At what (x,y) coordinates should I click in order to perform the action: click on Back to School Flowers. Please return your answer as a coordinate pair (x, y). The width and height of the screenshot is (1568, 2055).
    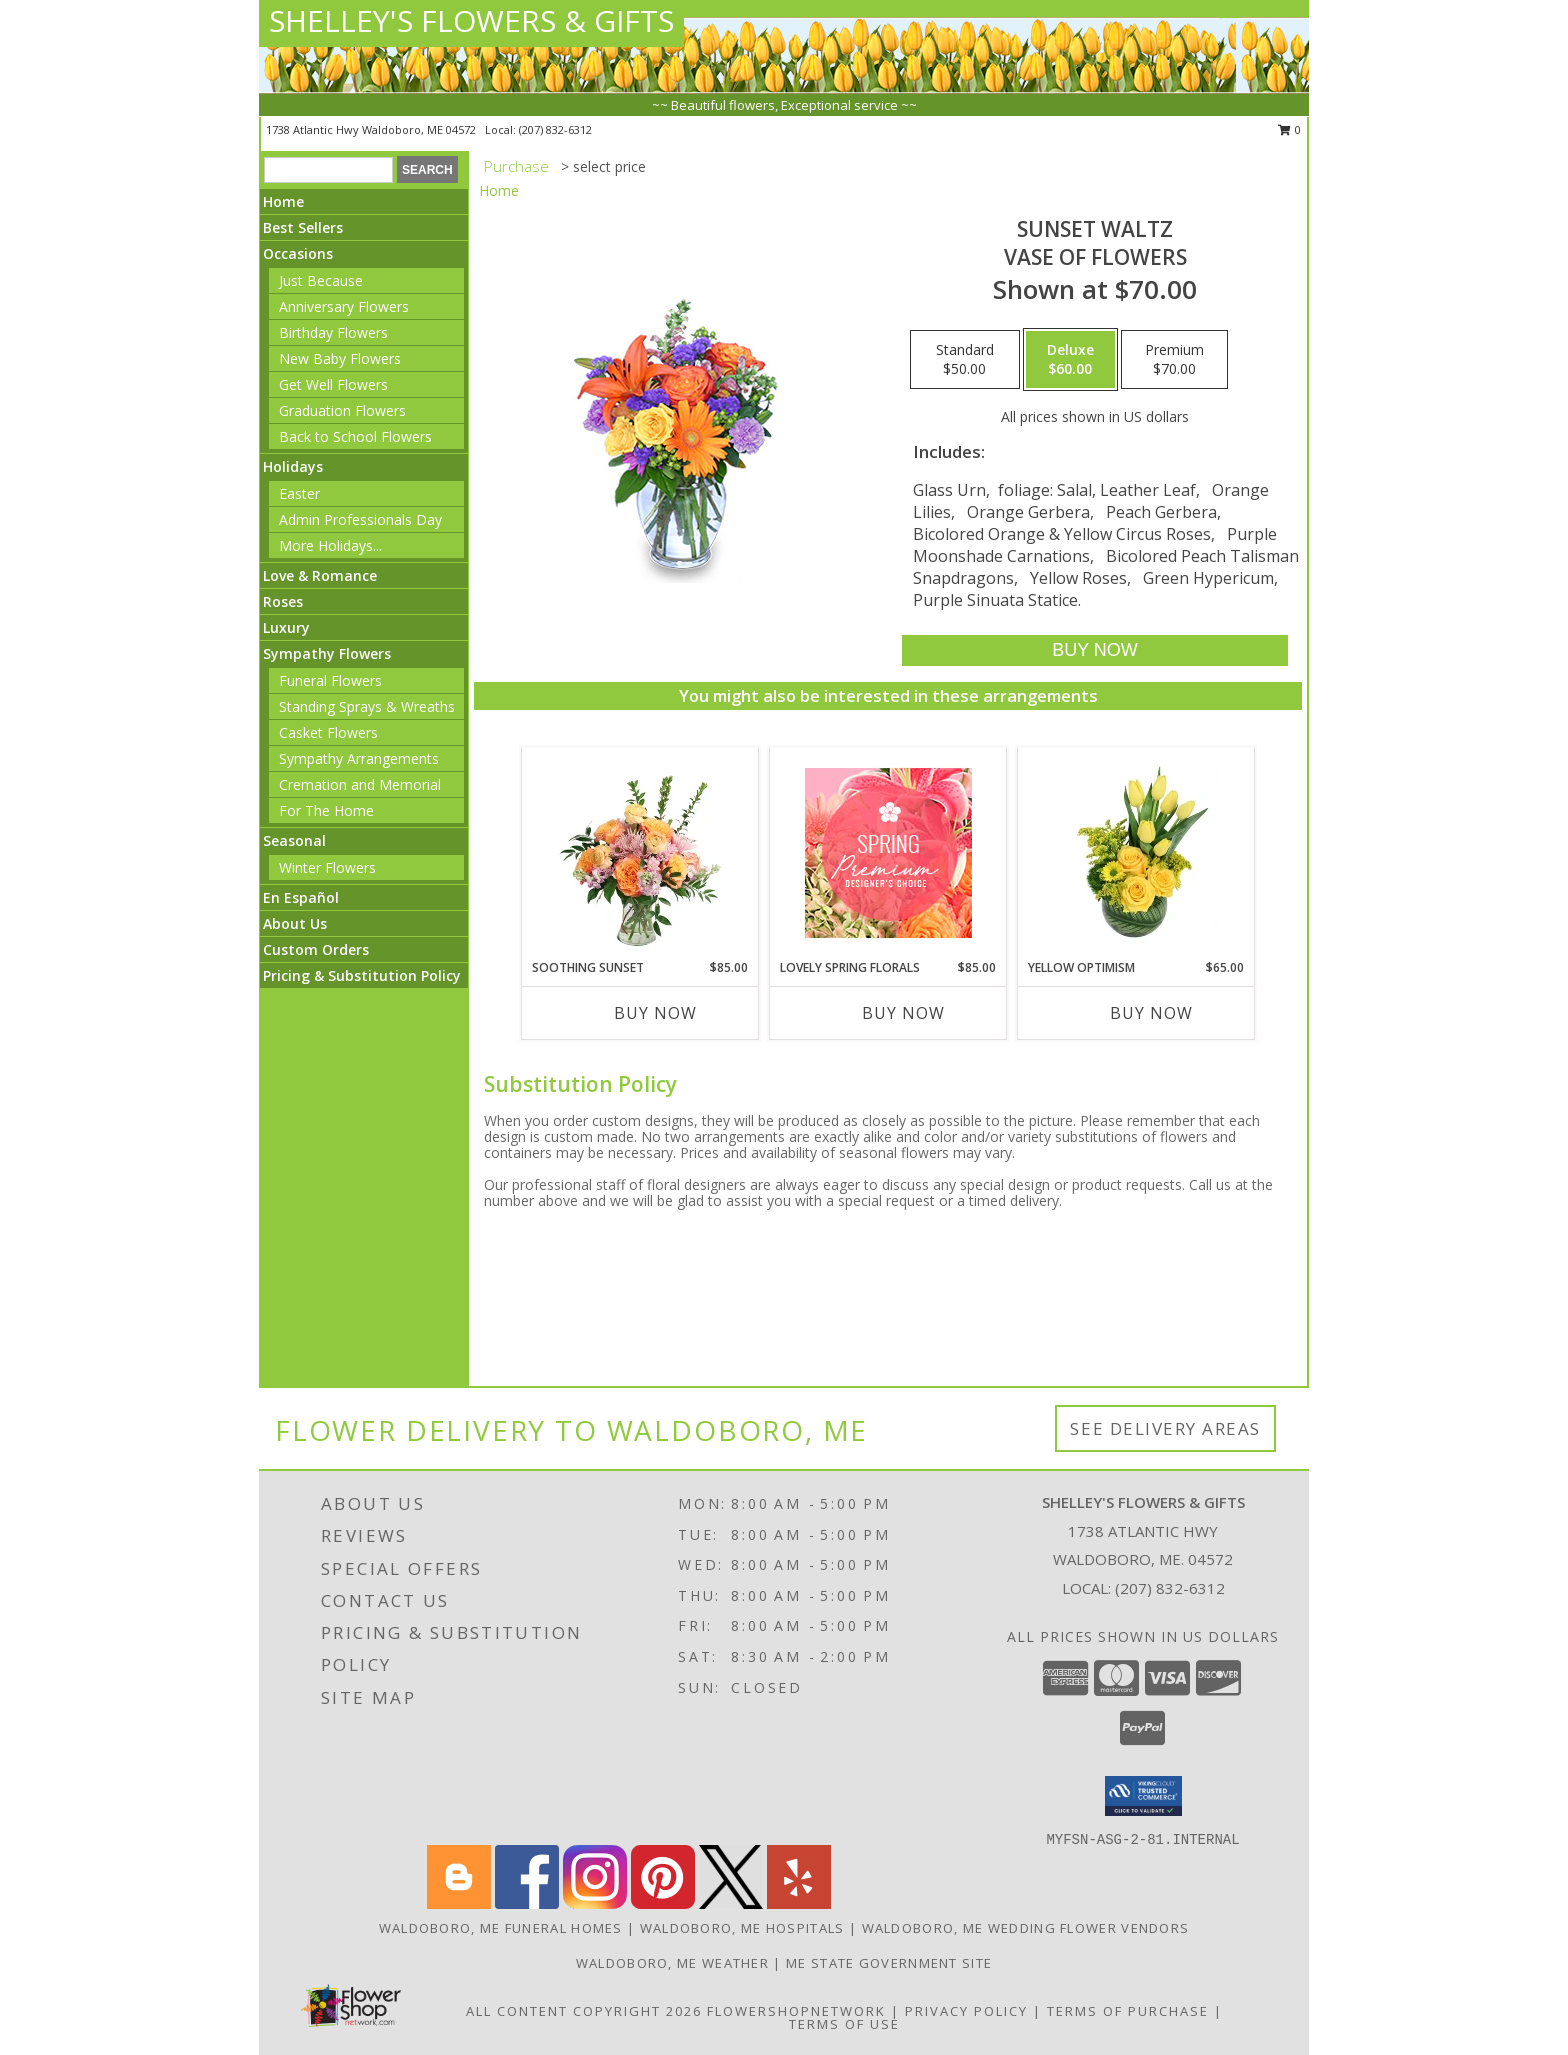
    Looking at the image, I should click on (355, 436).